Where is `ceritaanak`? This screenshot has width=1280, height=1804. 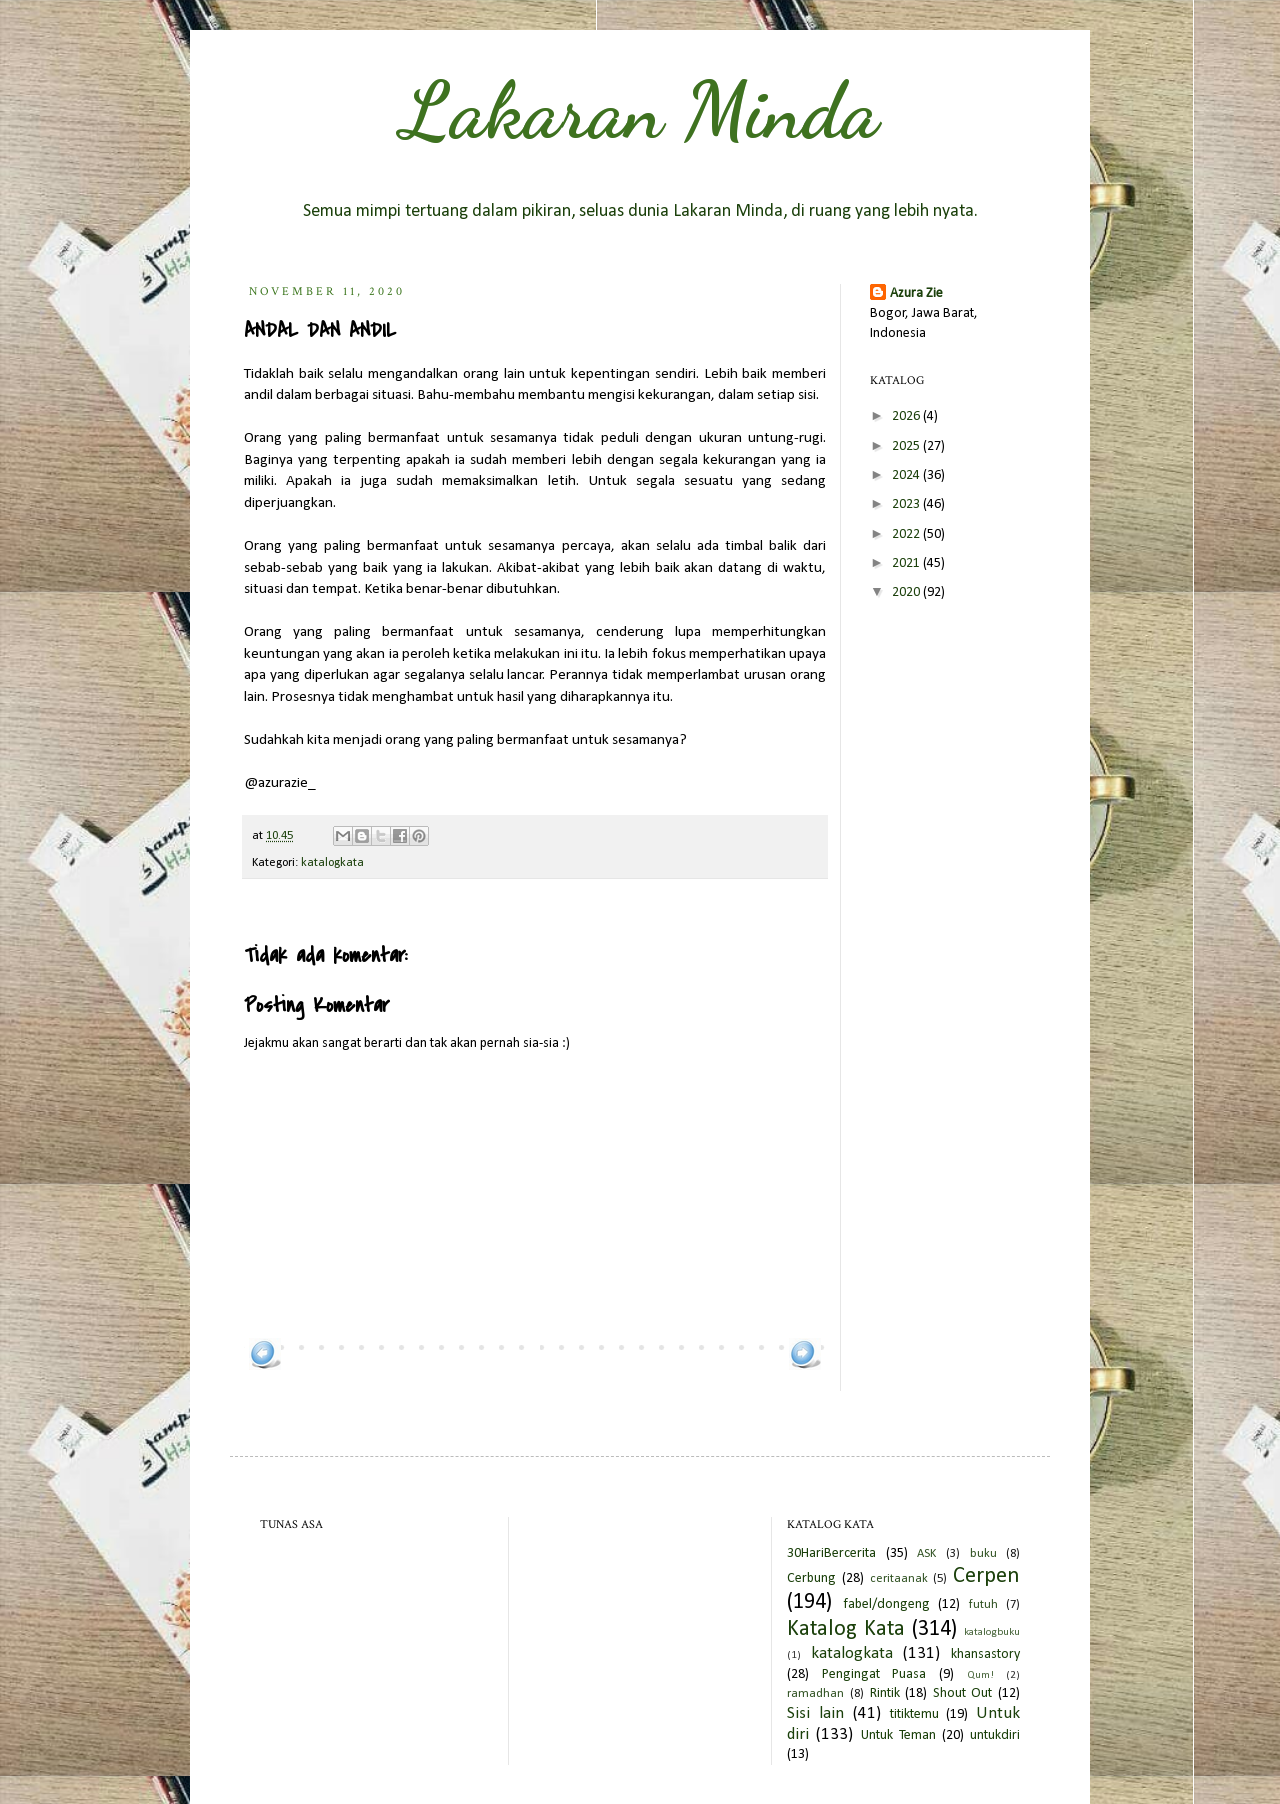
ceritaanak is located at coordinates (899, 1579).